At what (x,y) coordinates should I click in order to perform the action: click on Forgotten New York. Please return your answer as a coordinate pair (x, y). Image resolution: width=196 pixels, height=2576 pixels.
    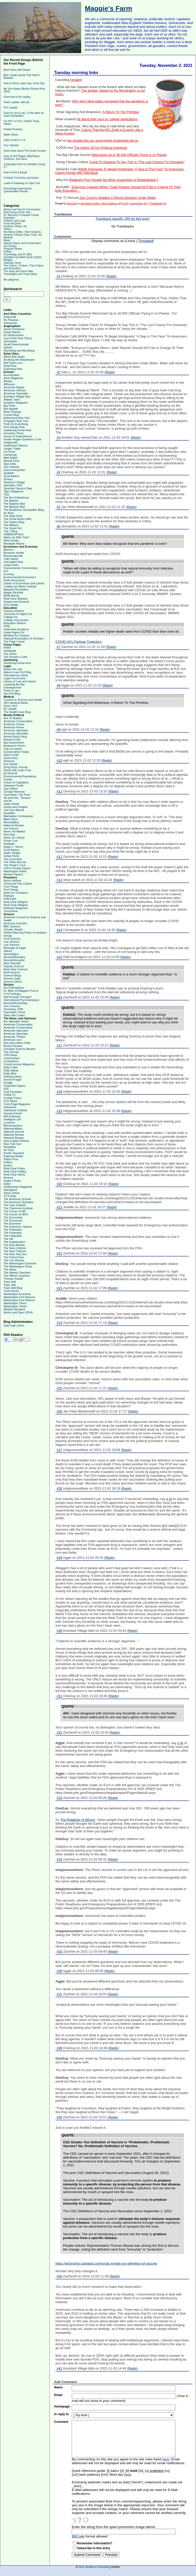
    Looking at the image, I should click on (16, 420).